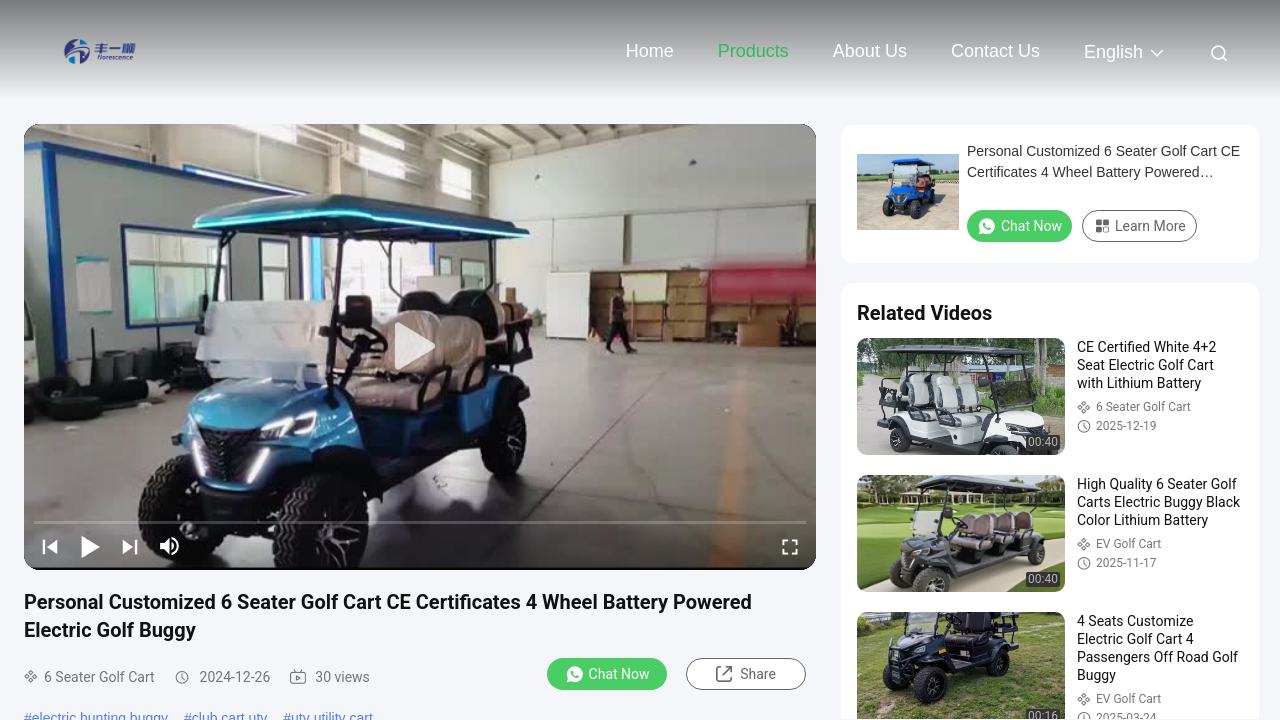 The height and width of the screenshot is (720, 1280). I want to click on [fullscreen/toggle], so click(790, 546).